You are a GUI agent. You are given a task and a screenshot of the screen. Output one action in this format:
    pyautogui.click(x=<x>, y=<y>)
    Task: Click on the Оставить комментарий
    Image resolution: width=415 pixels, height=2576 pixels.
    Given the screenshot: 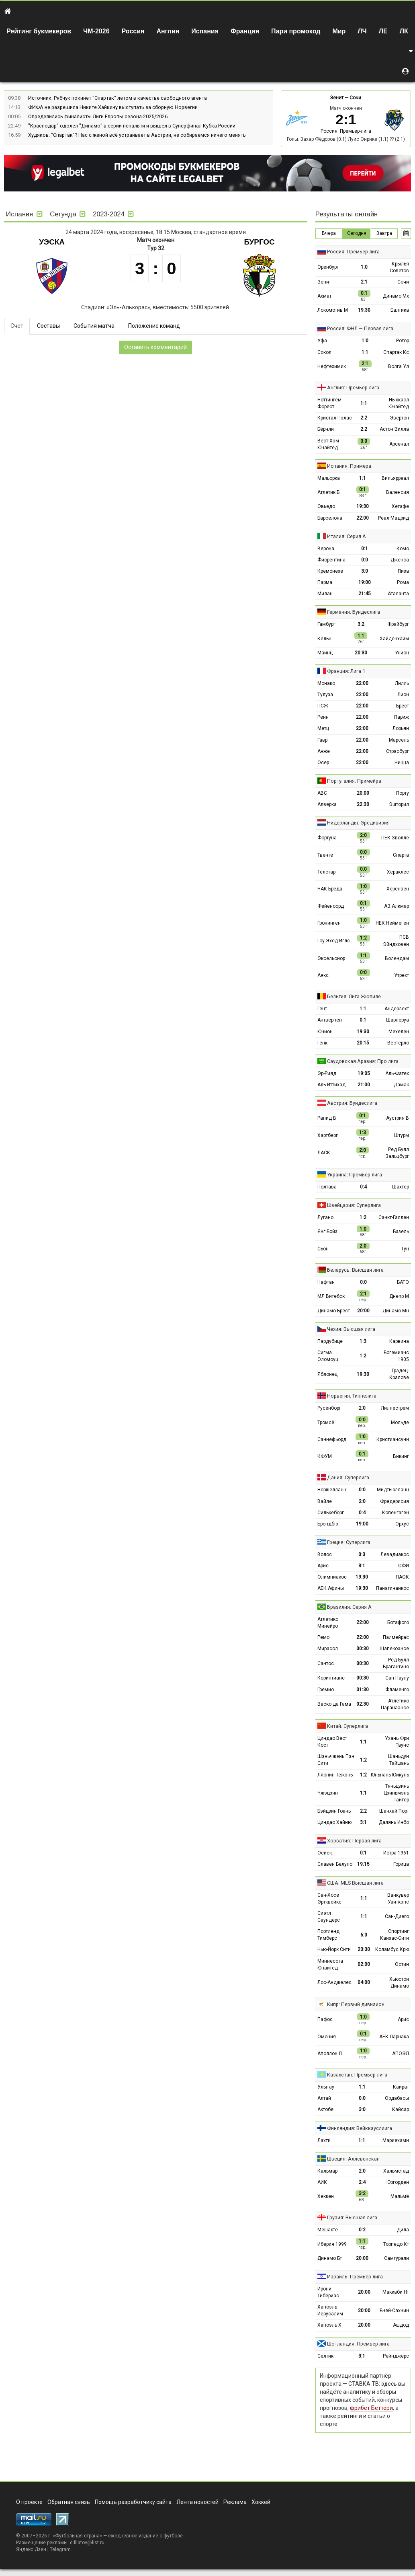 What is the action you would take?
    pyautogui.click(x=155, y=347)
    